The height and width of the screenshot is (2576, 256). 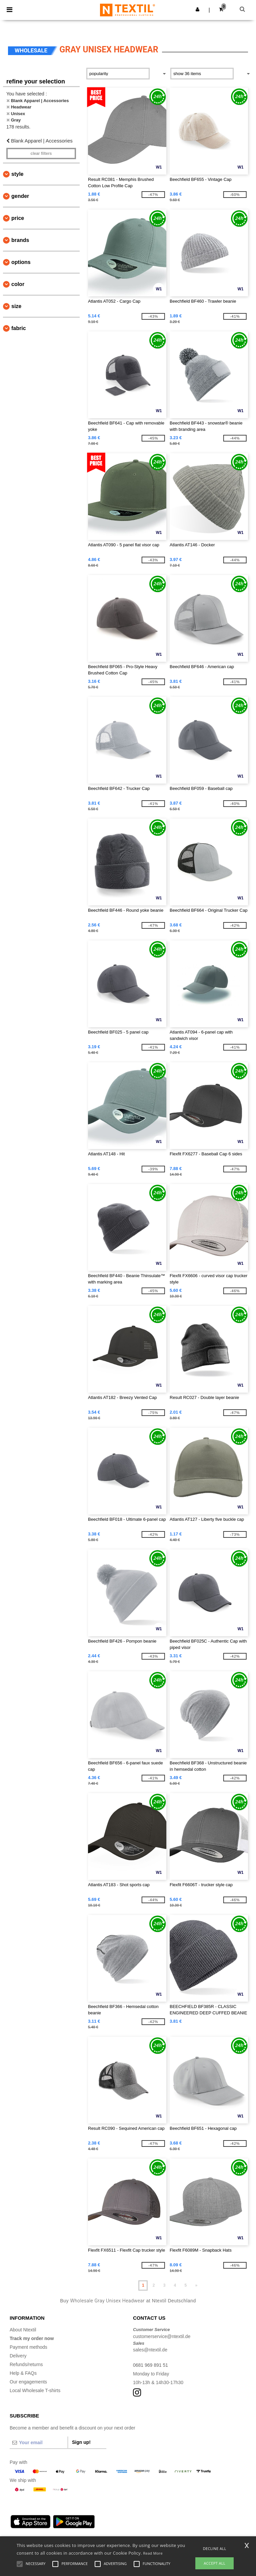 What do you see at coordinates (161, 2336) in the screenshot?
I see `customerservice@ntextil.de` at bounding box center [161, 2336].